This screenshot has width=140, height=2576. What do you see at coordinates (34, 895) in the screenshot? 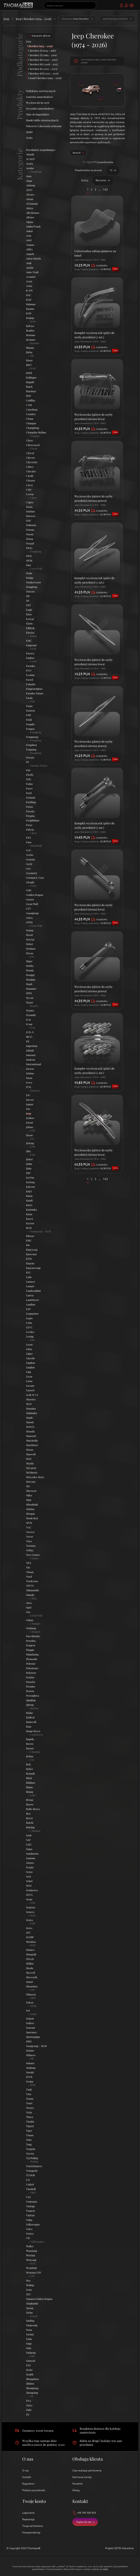
I see `Golden Dragon` at bounding box center [34, 895].